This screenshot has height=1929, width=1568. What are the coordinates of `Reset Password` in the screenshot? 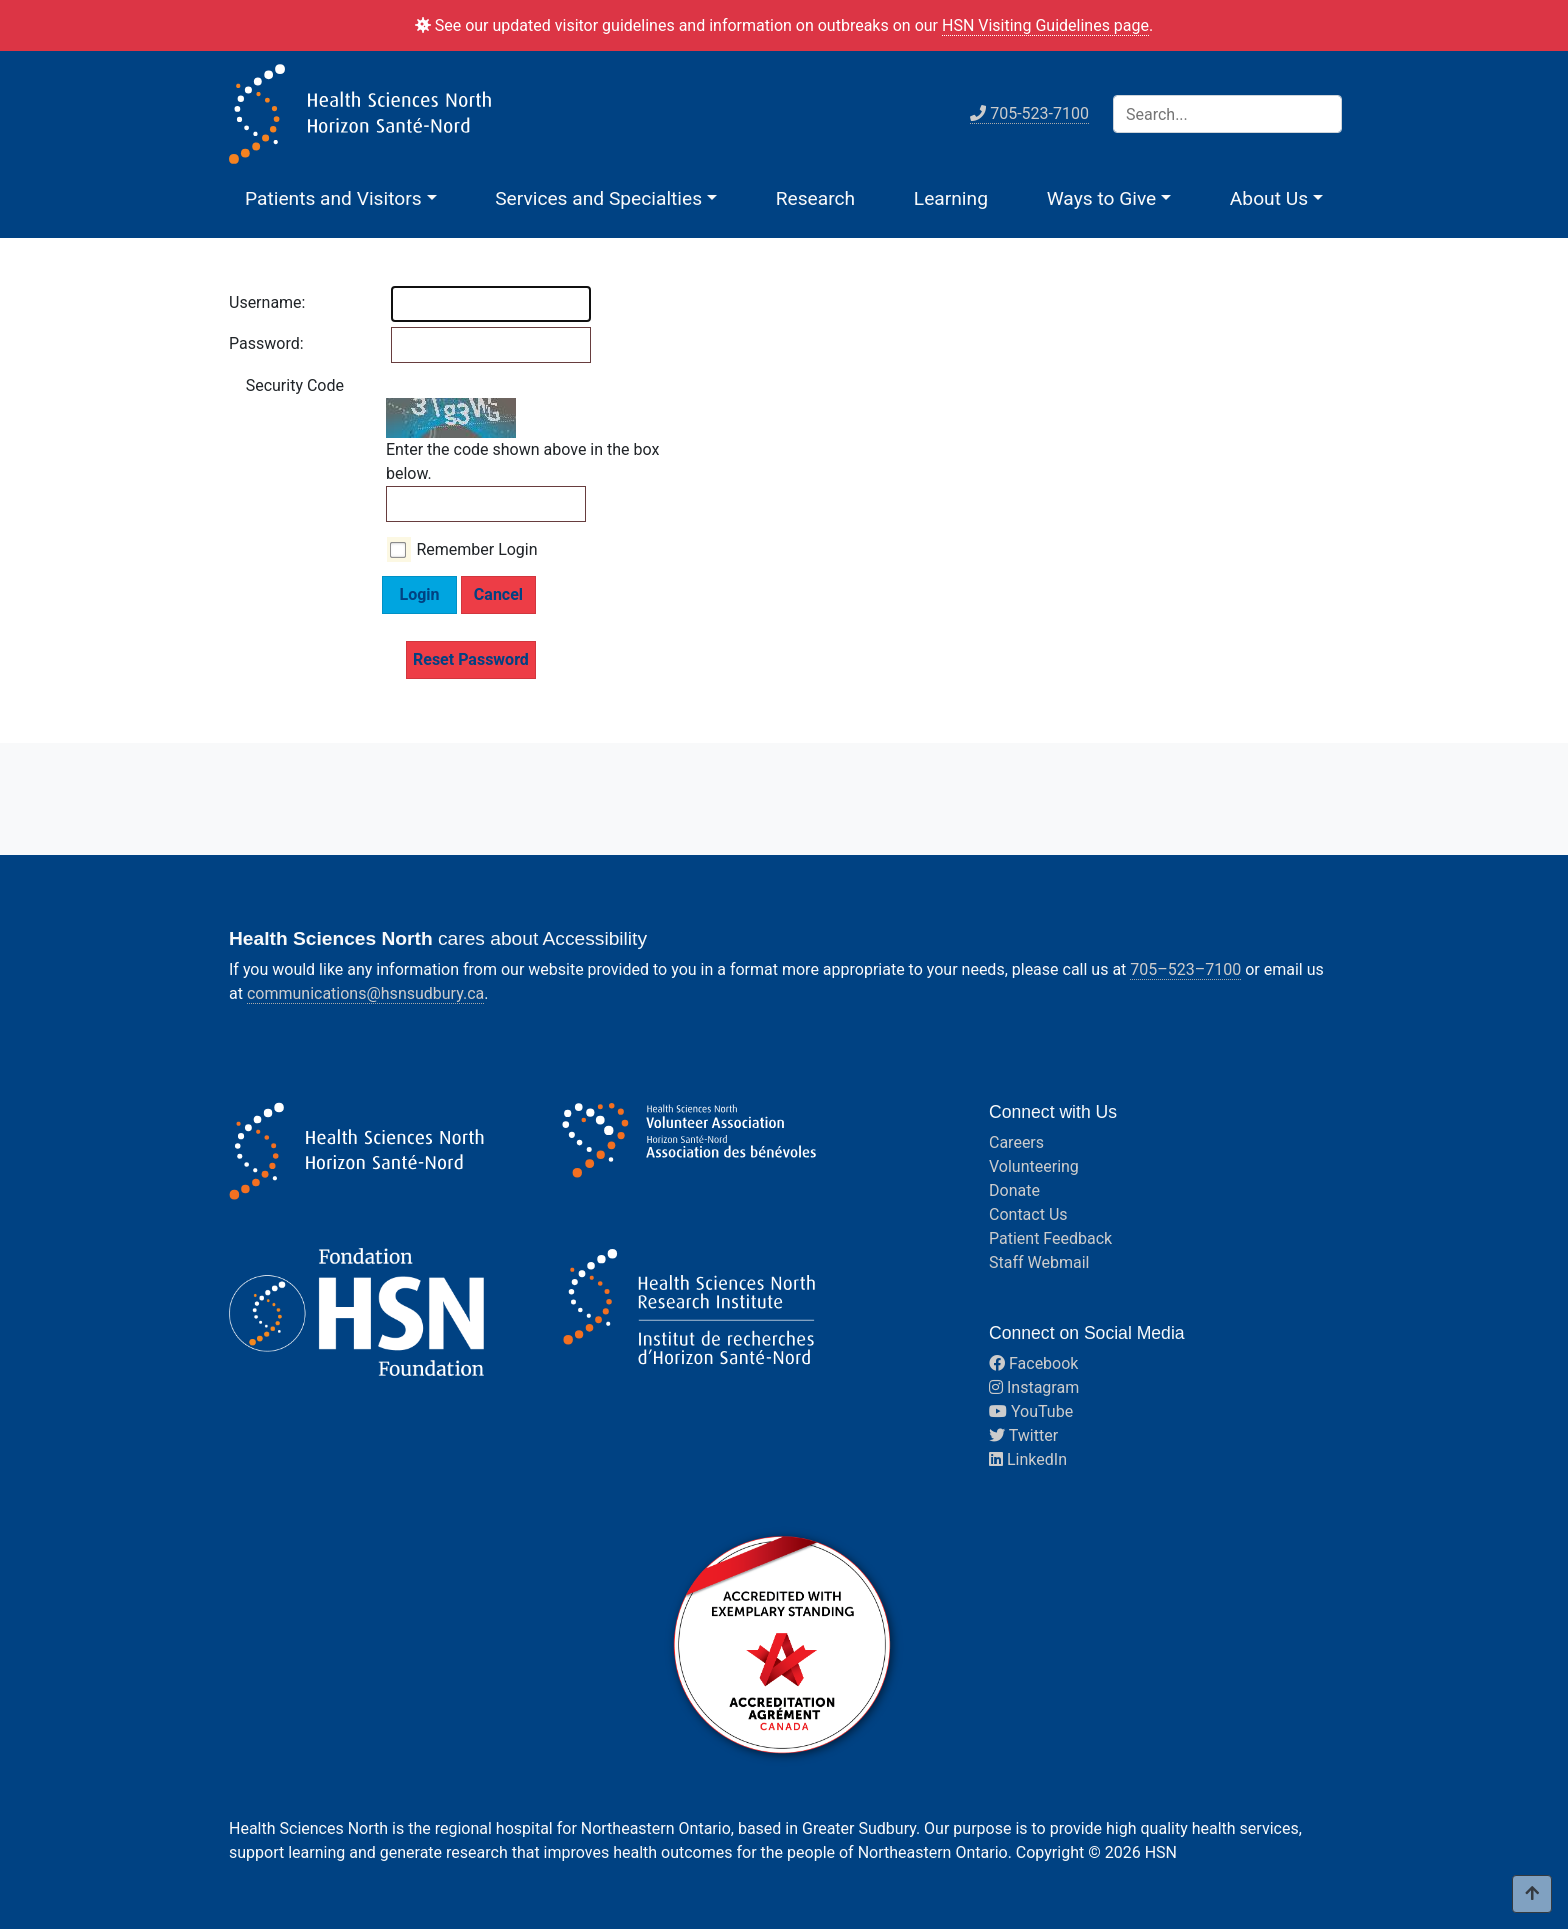 It's located at (471, 659).